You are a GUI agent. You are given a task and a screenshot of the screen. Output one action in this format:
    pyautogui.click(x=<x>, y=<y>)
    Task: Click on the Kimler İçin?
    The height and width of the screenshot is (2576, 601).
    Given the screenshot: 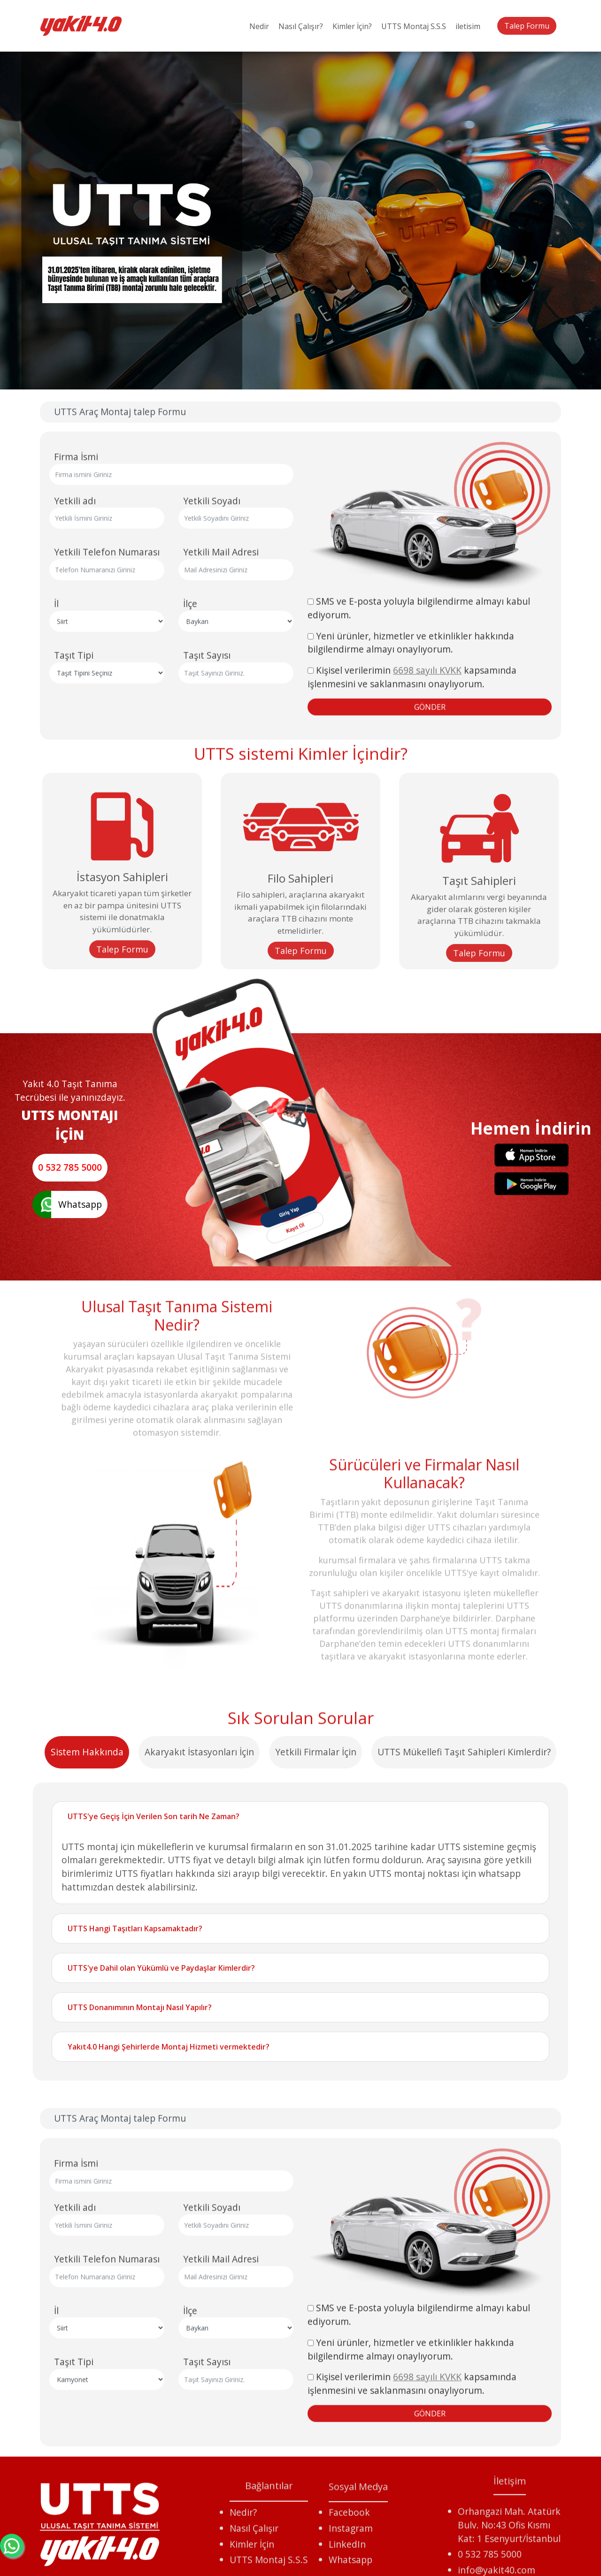 What is the action you would take?
    pyautogui.click(x=352, y=26)
    